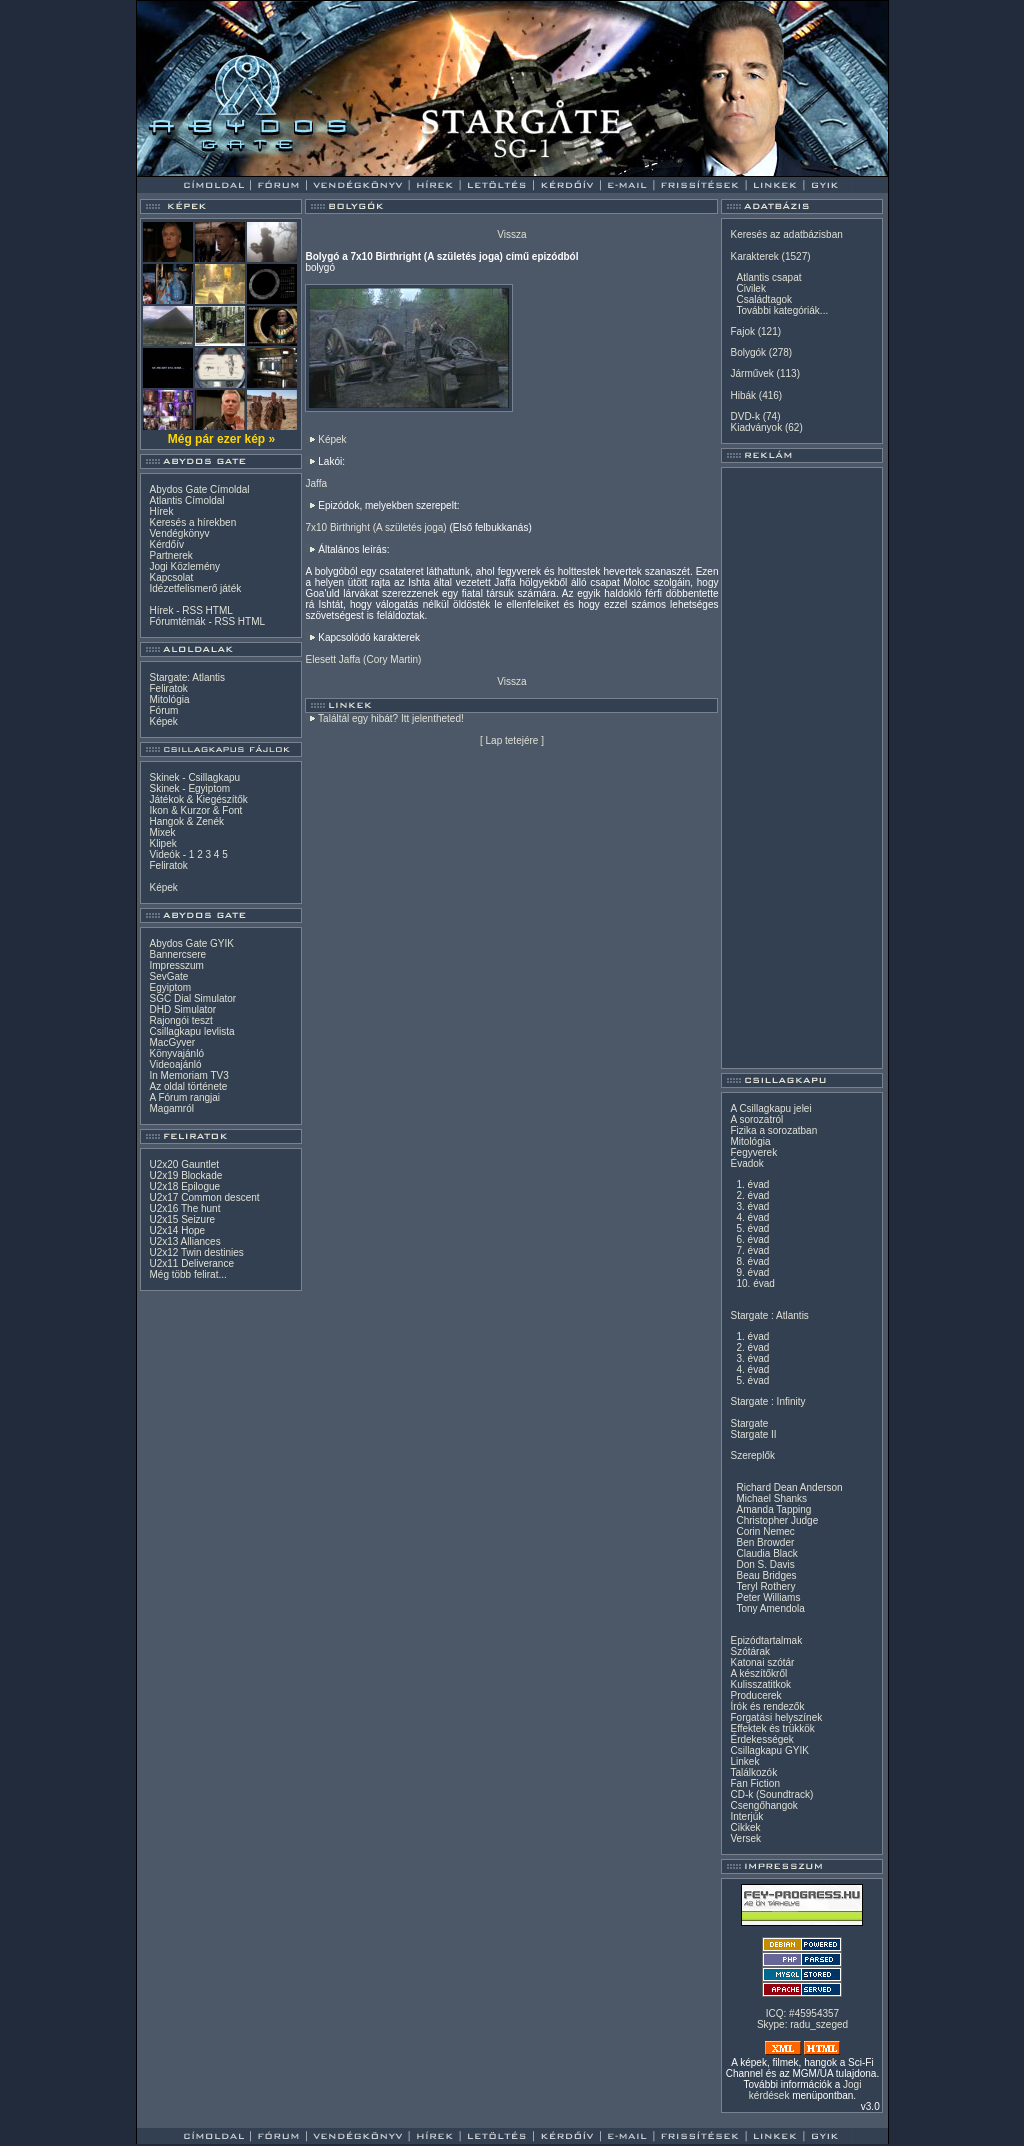 The image size is (1024, 2146). Describe the element at coordinates (191, 943) in the screenshot. I see `Abydos Gate GYIK` at that location.